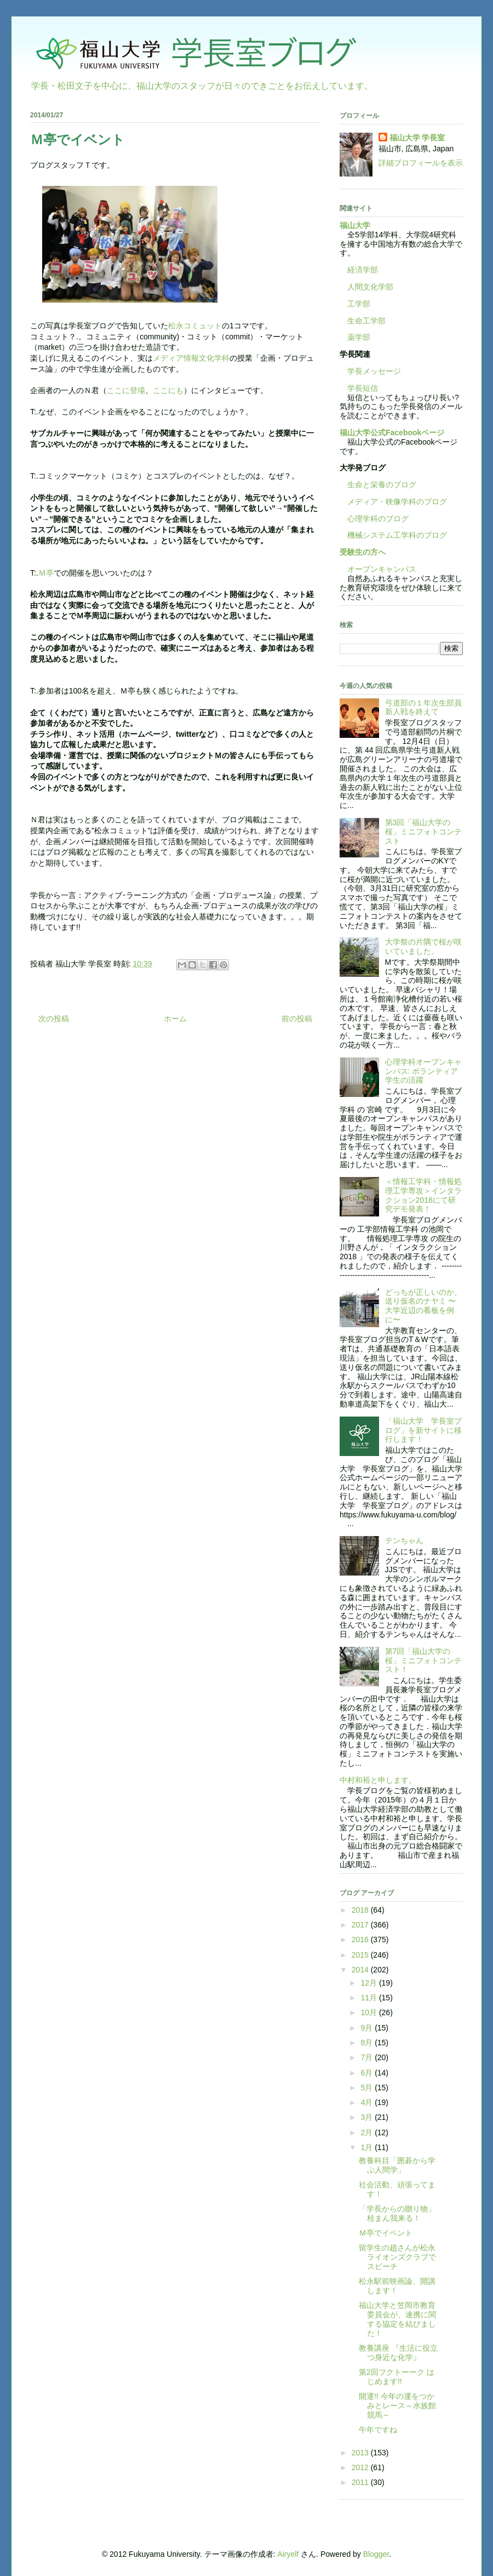 This screenshot has width=493, height=2576. I want to click on 午年ですね, so click(378, 2429).